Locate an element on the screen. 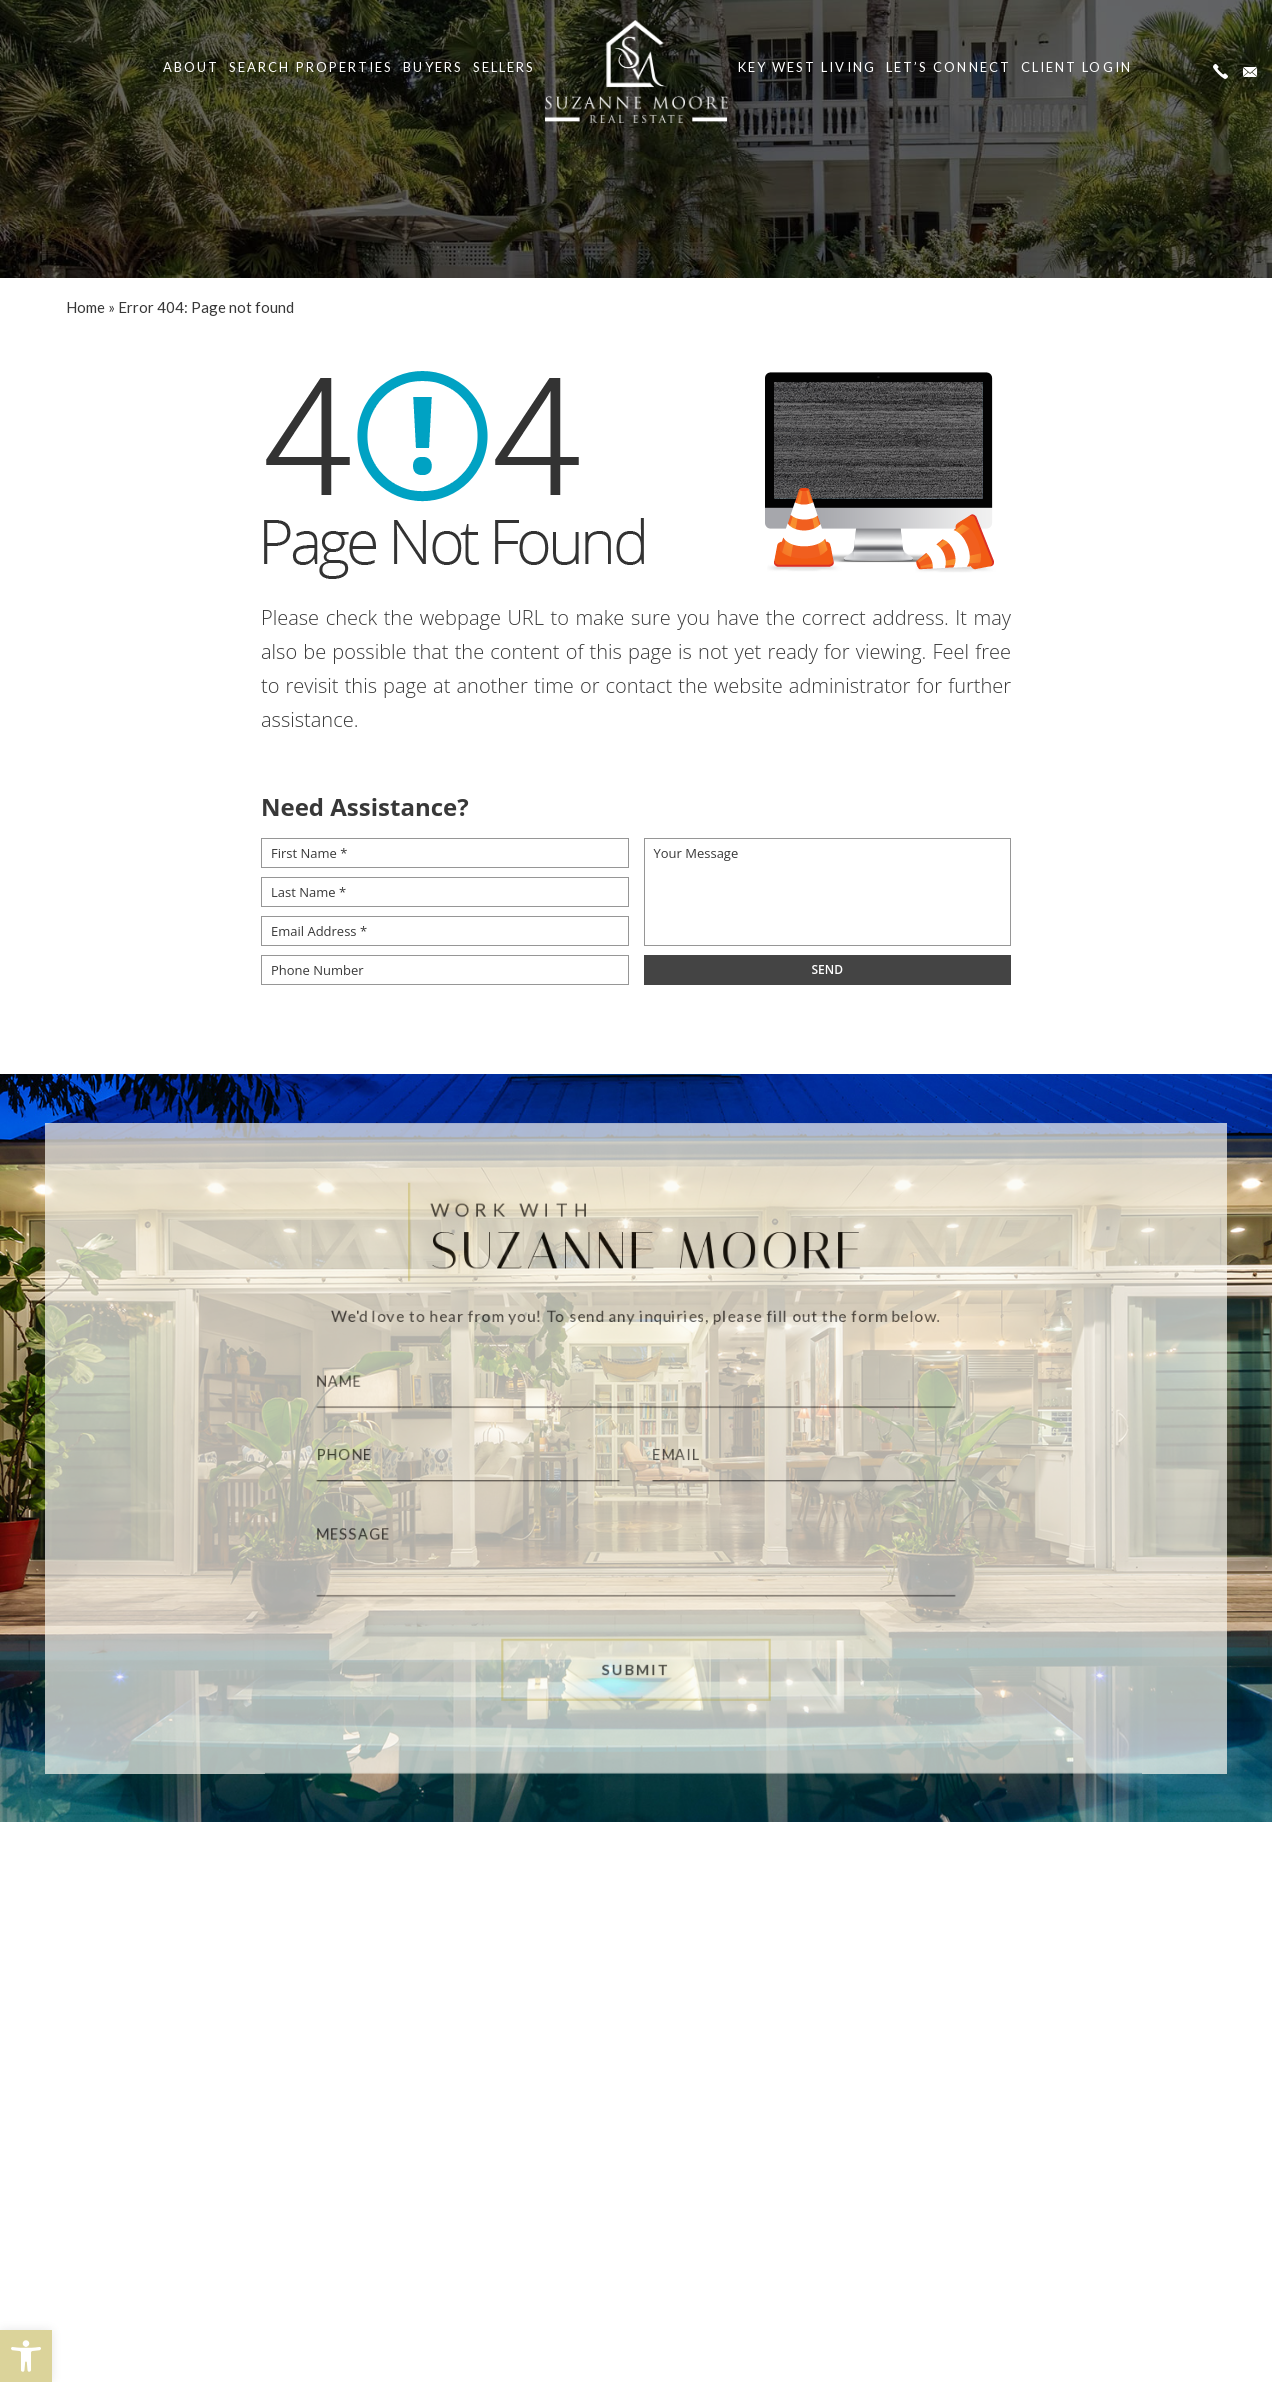 This screenshot has width=1272, height=2382. About is located at coordinates (191, 67).